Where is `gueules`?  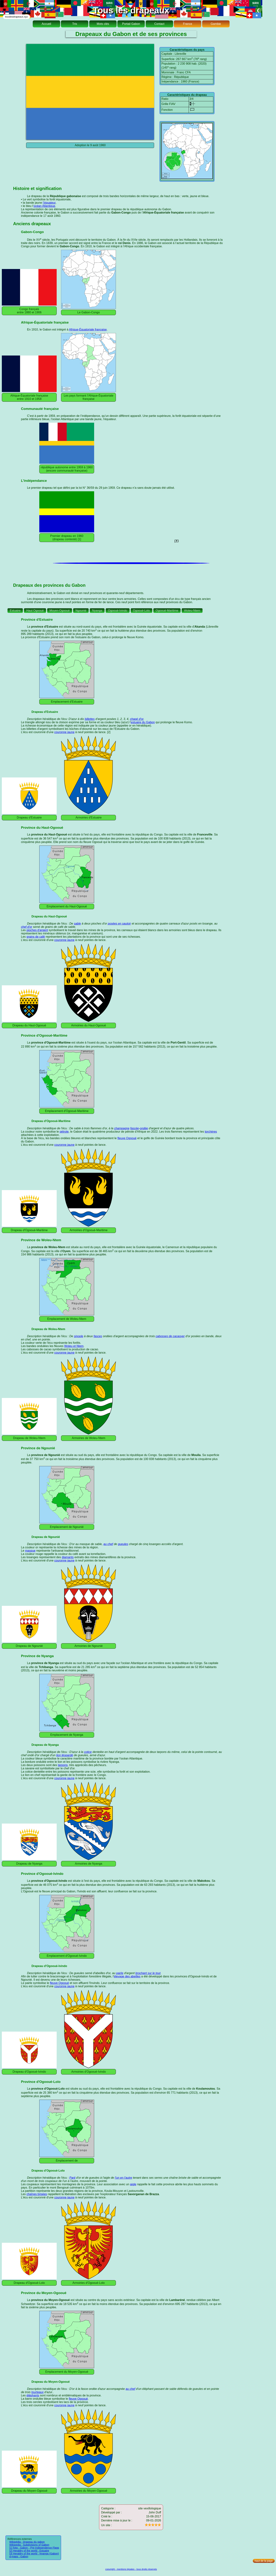 gueules is located at coordinates (123, 1544).